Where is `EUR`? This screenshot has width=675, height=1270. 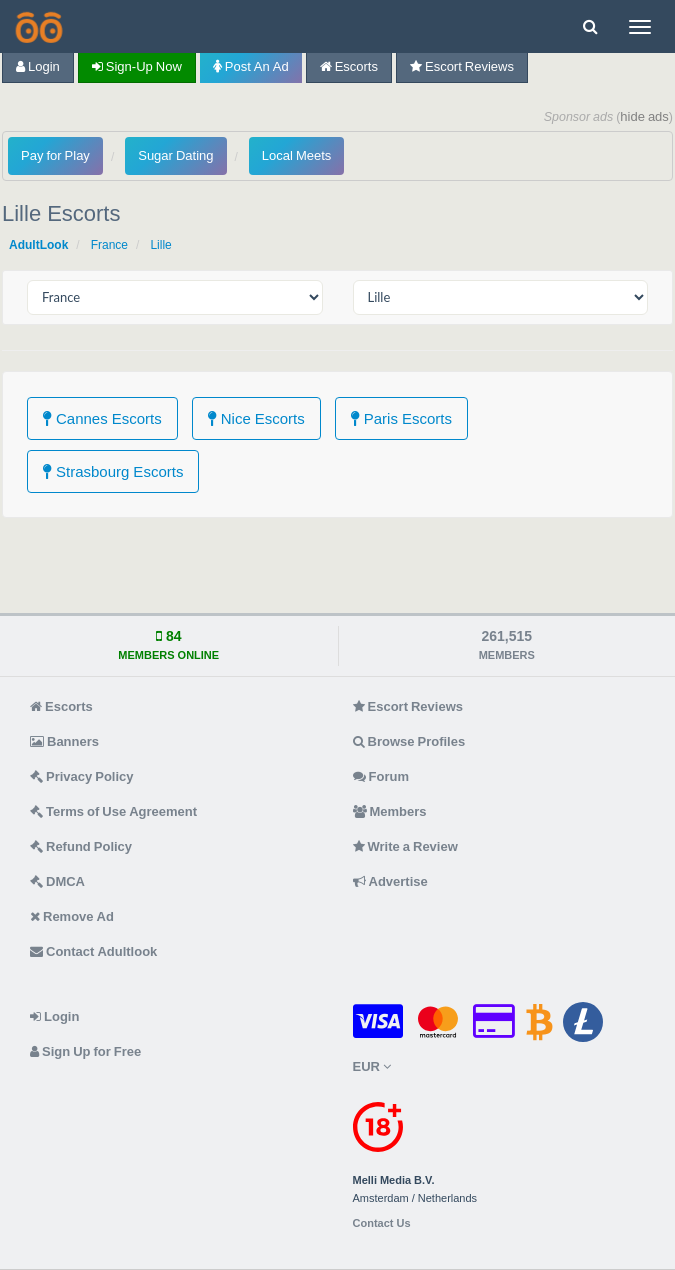
EUR is located at coordinates (372, 1066).